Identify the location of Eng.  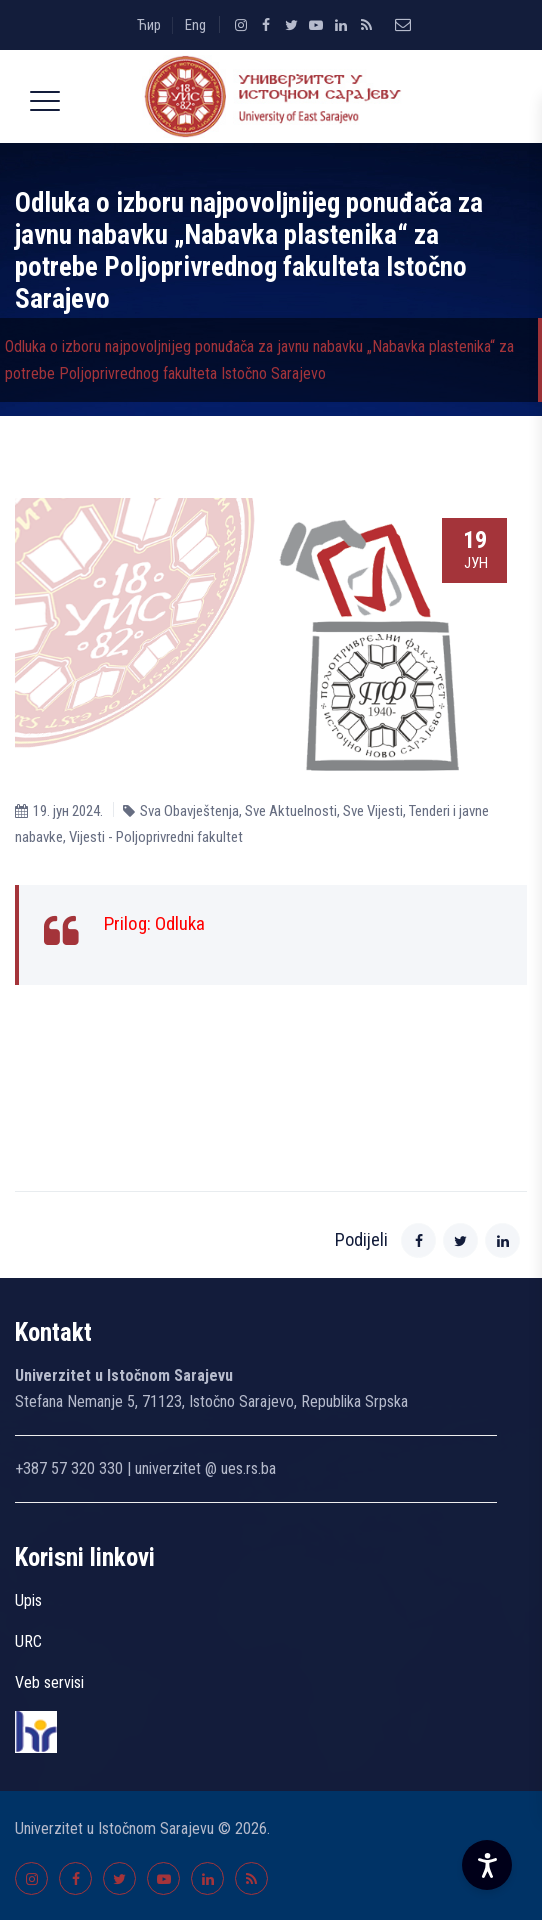
(195, 25).